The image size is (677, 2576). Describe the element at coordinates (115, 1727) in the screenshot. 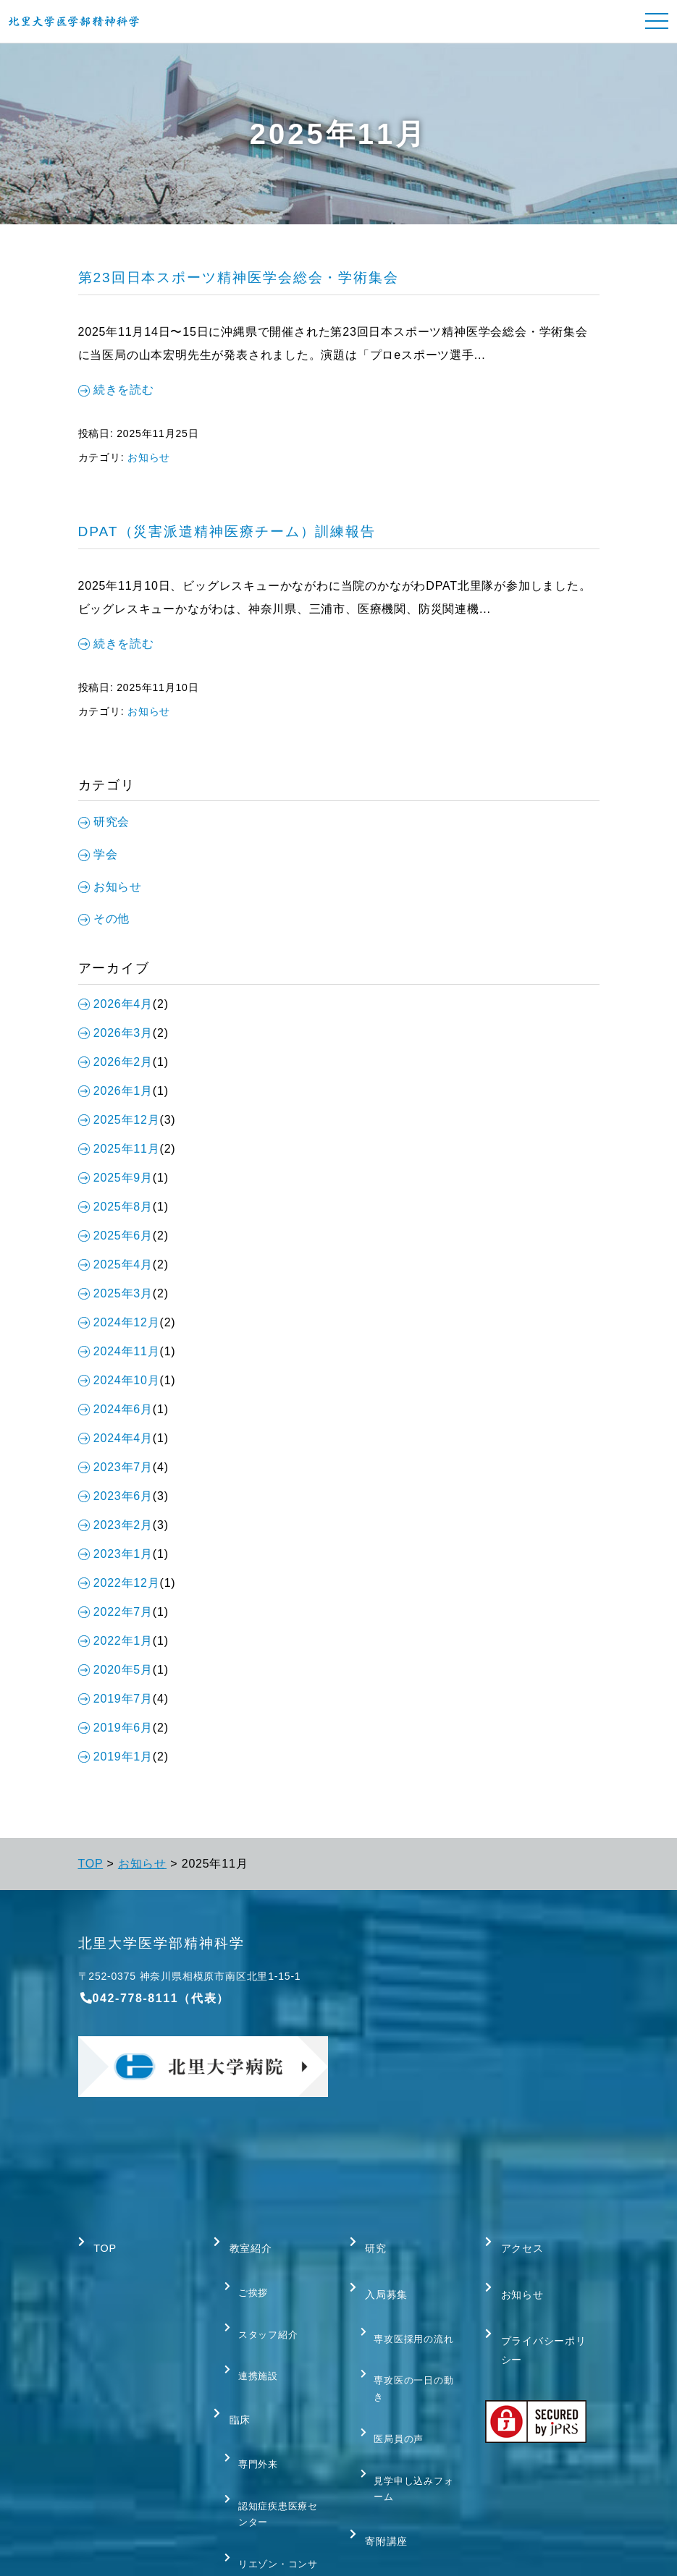

I see `2019年6月` at that location.